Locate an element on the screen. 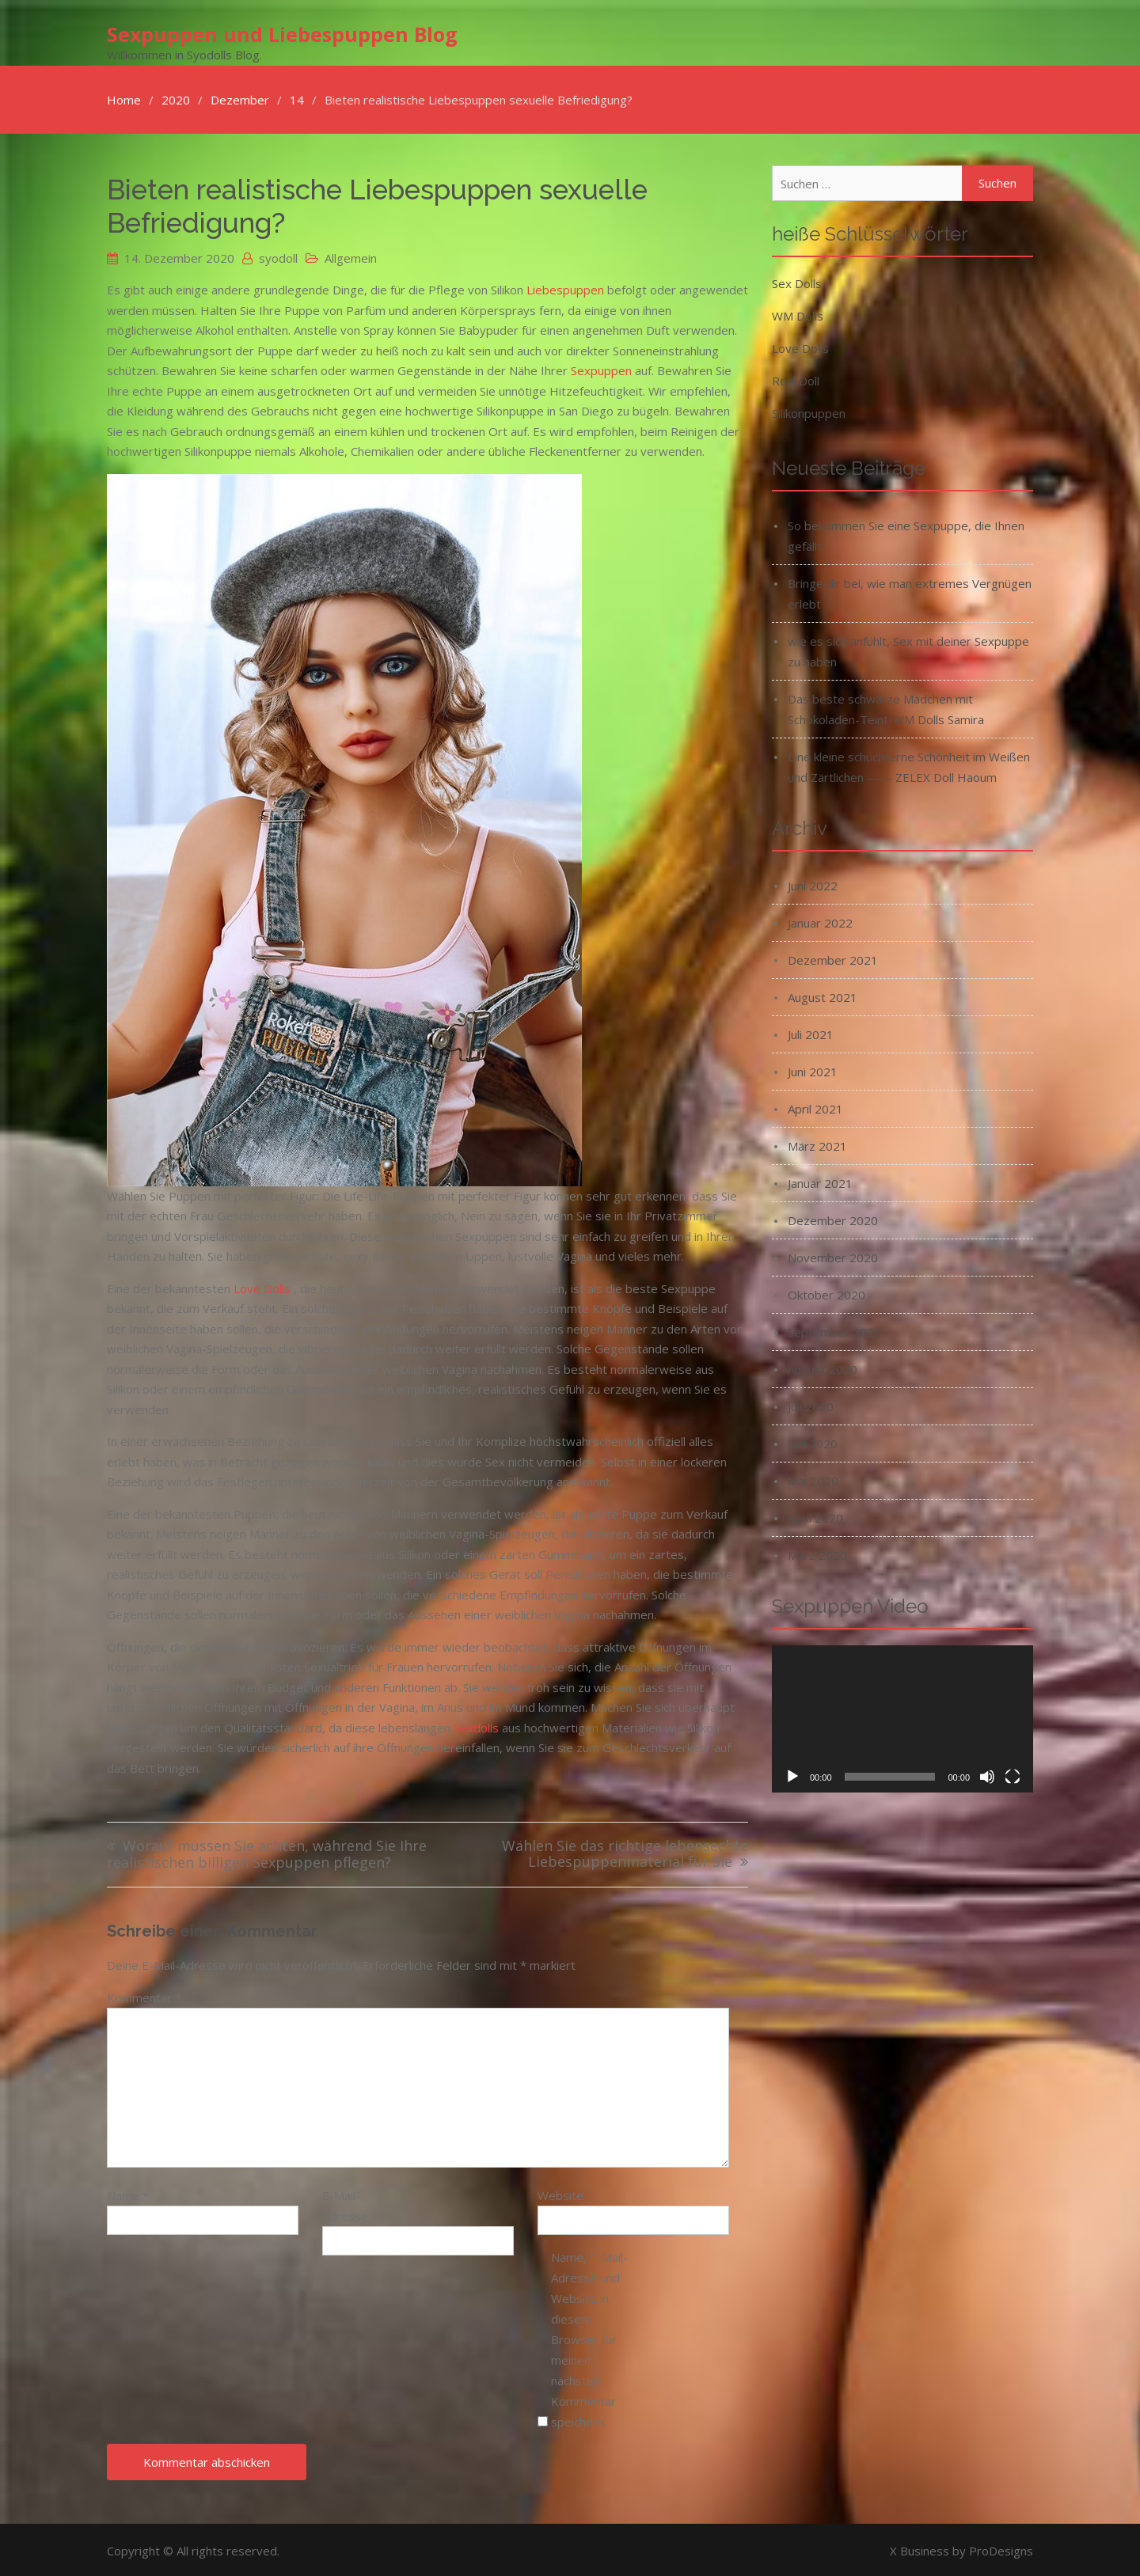 This screenshot has height=2576, width=1140. Sexpuppen und Liebespuppen Blog is located at coordinates (282, 32).